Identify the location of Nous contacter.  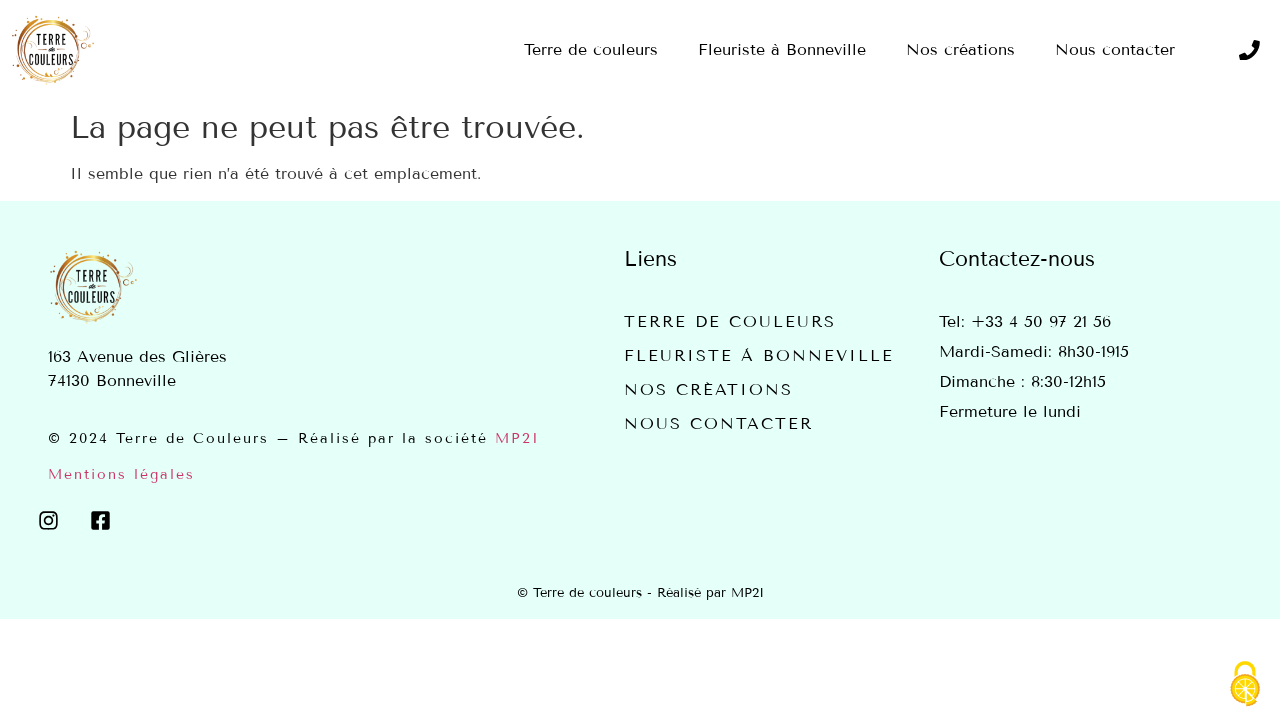
(718, 423).